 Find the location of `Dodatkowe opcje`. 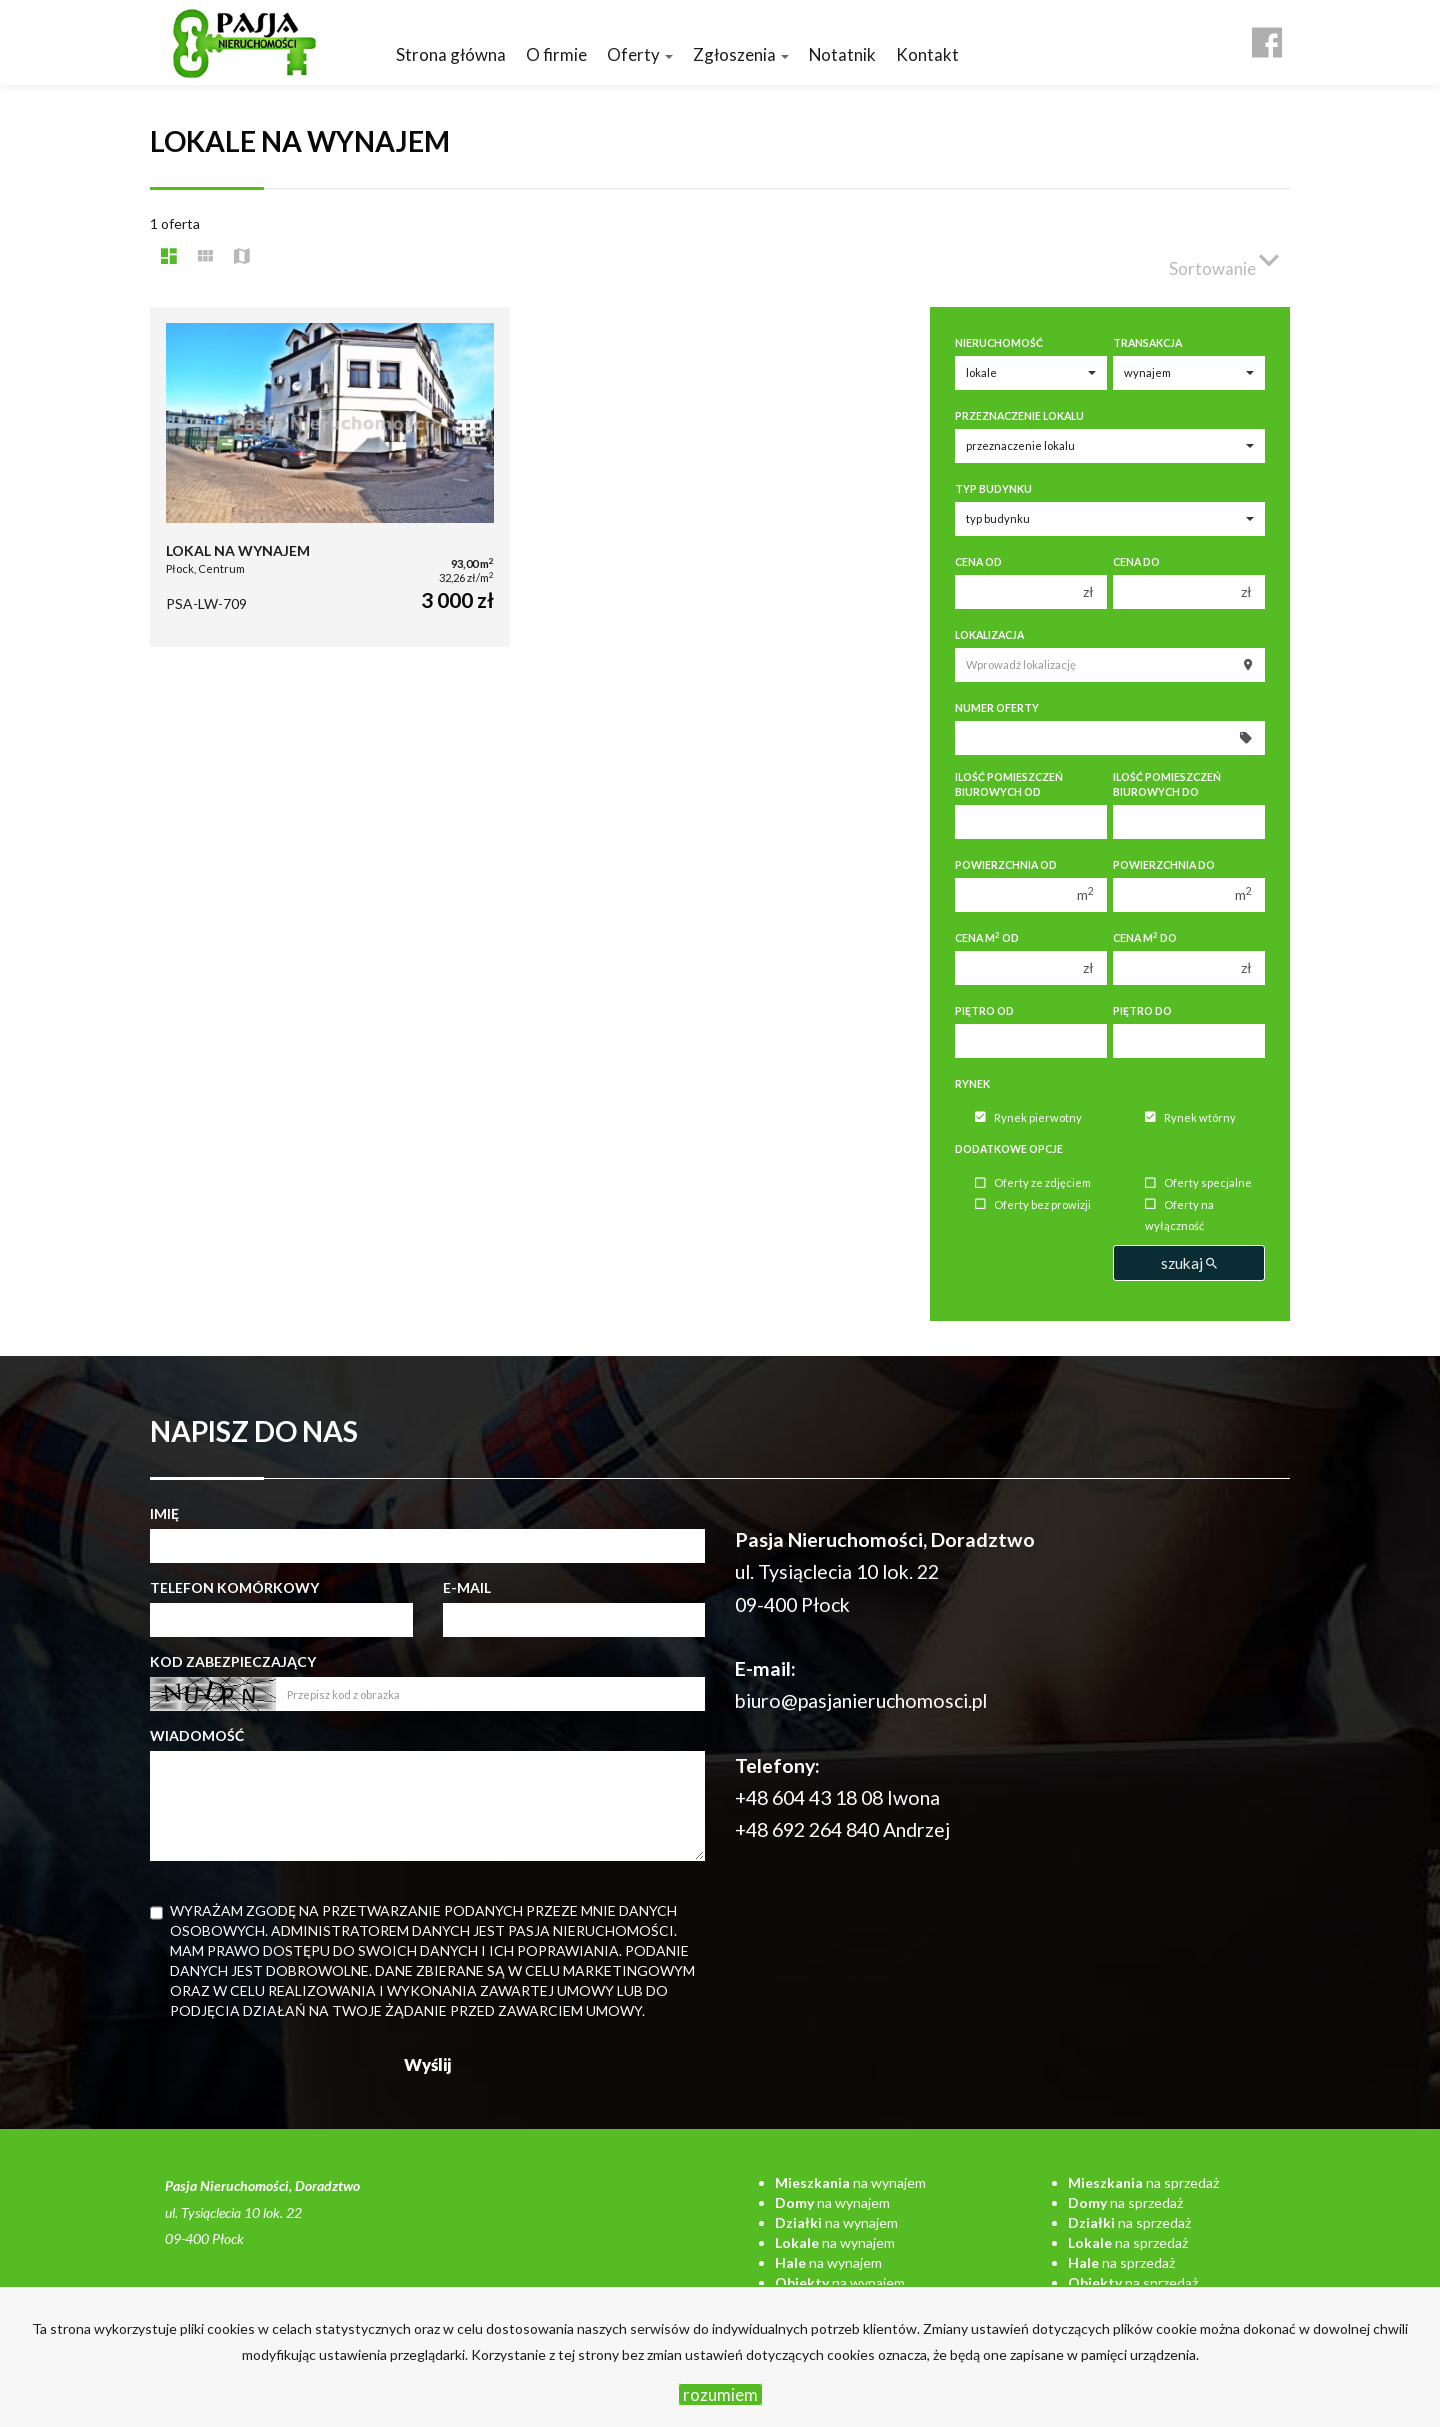

Dodatkowe opcje is located at coordinates (1009, 1149).